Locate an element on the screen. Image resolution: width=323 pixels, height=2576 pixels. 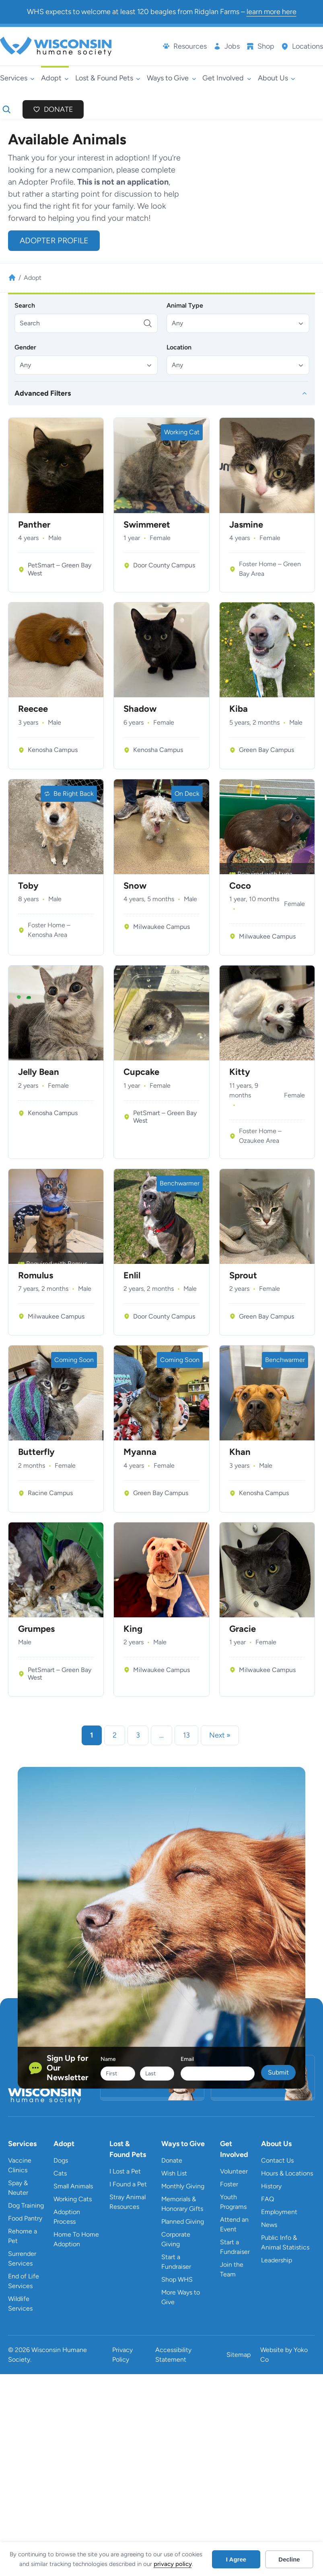
Kitty is located at coordinates (239, 1072).